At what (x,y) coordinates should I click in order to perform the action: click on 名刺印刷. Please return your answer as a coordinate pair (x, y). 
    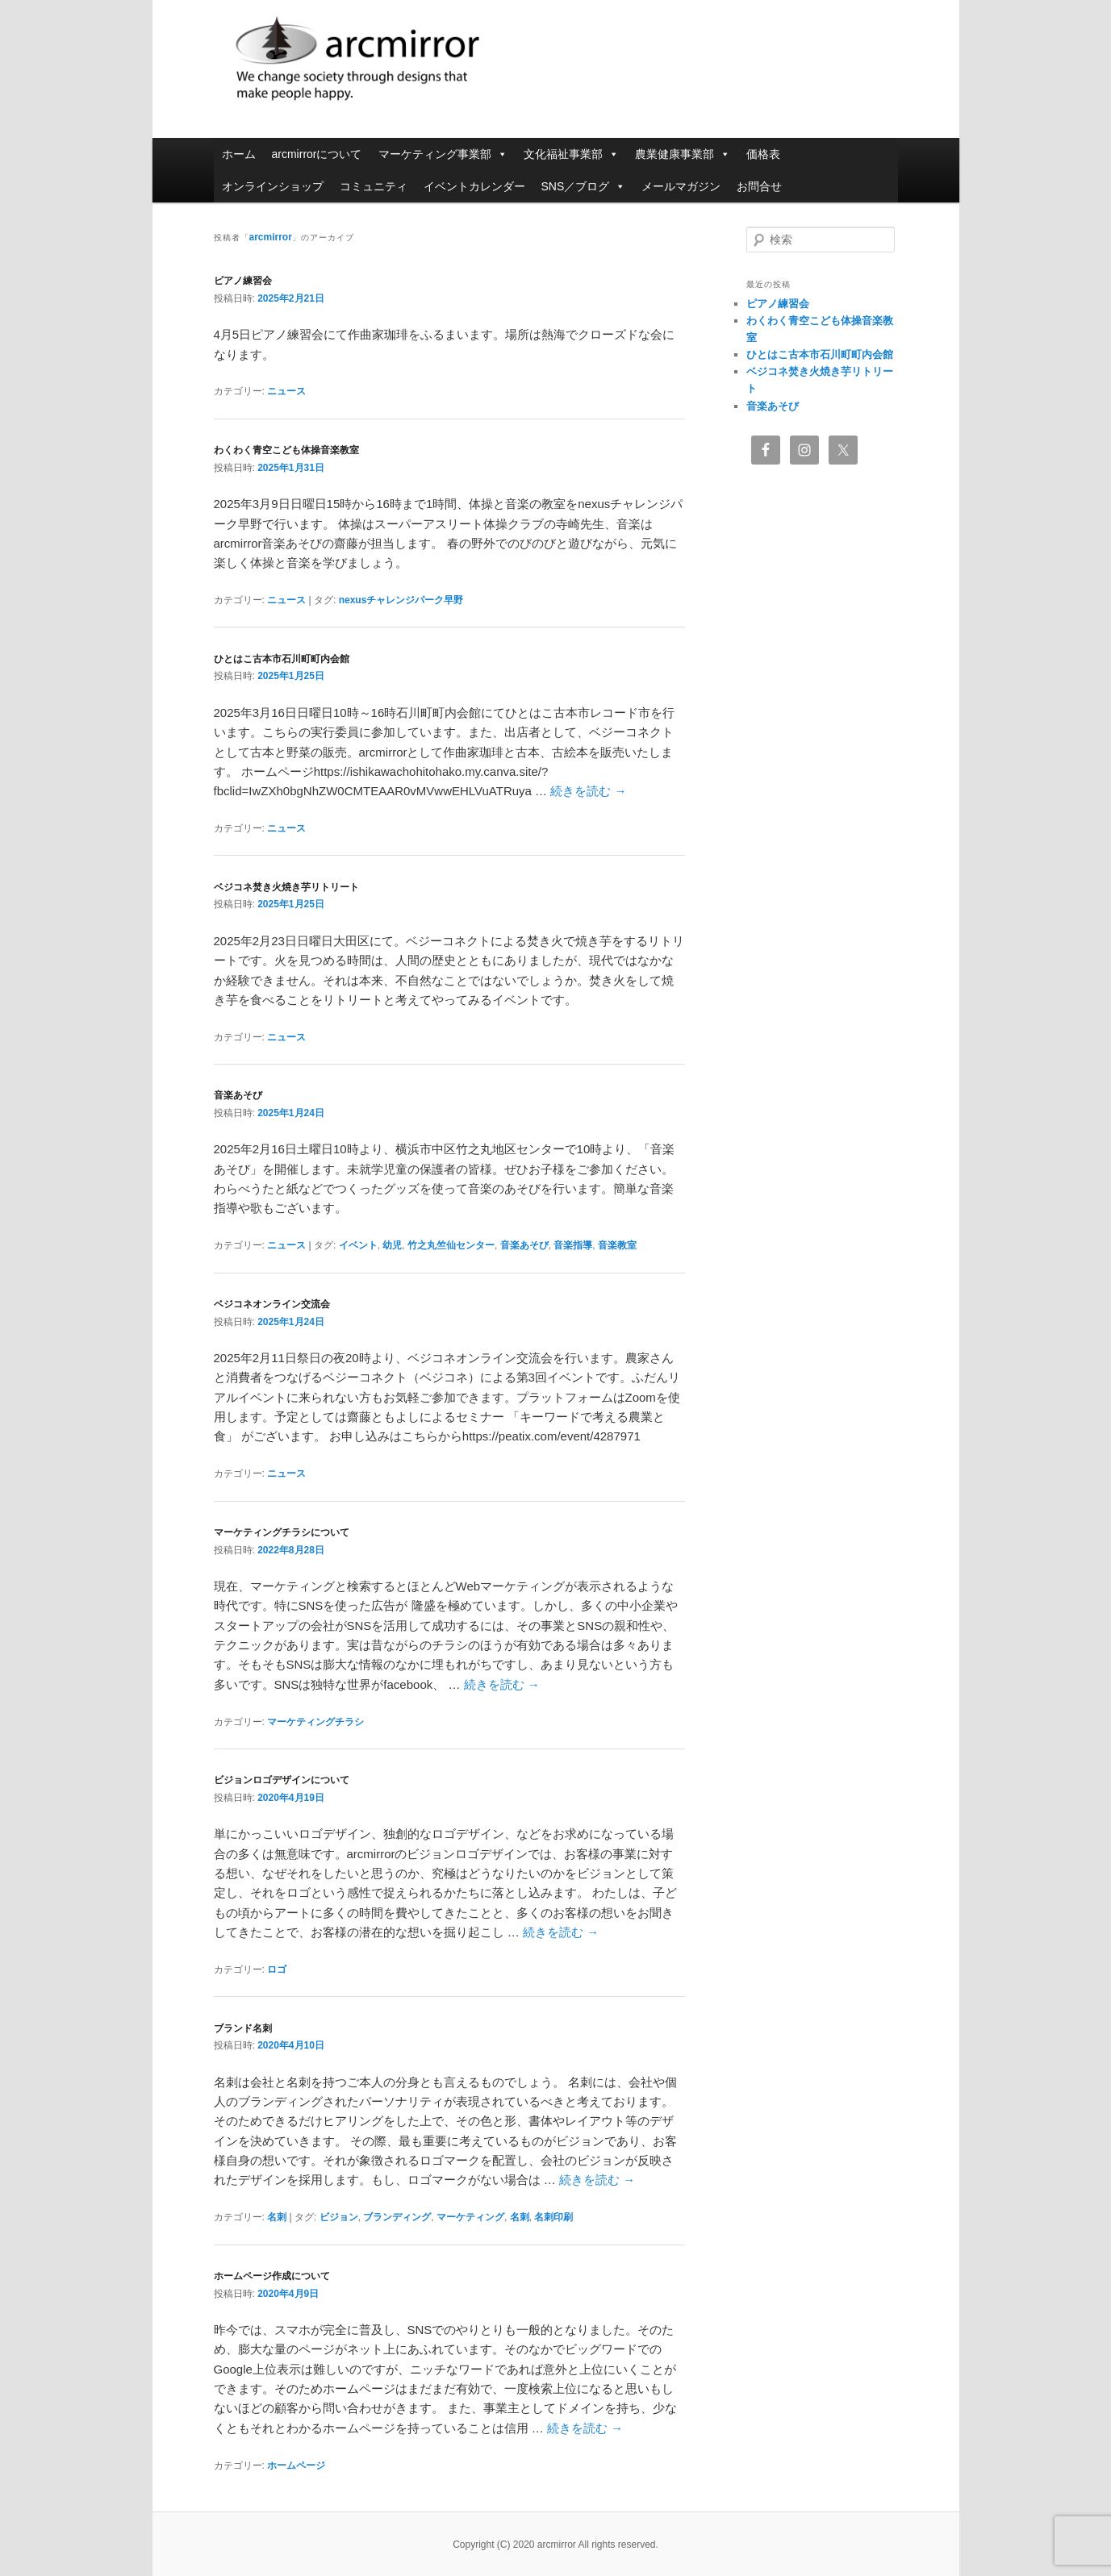
    Looking at the image, I should click on (553, 2217).